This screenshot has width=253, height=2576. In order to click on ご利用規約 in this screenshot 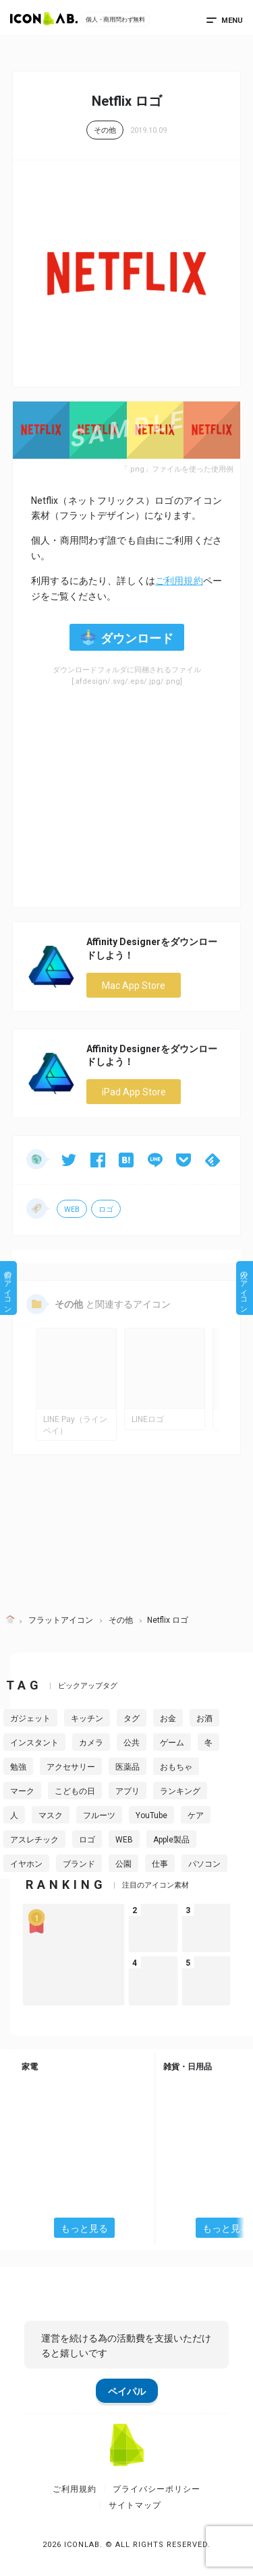, I will do `click(179, 580)`.